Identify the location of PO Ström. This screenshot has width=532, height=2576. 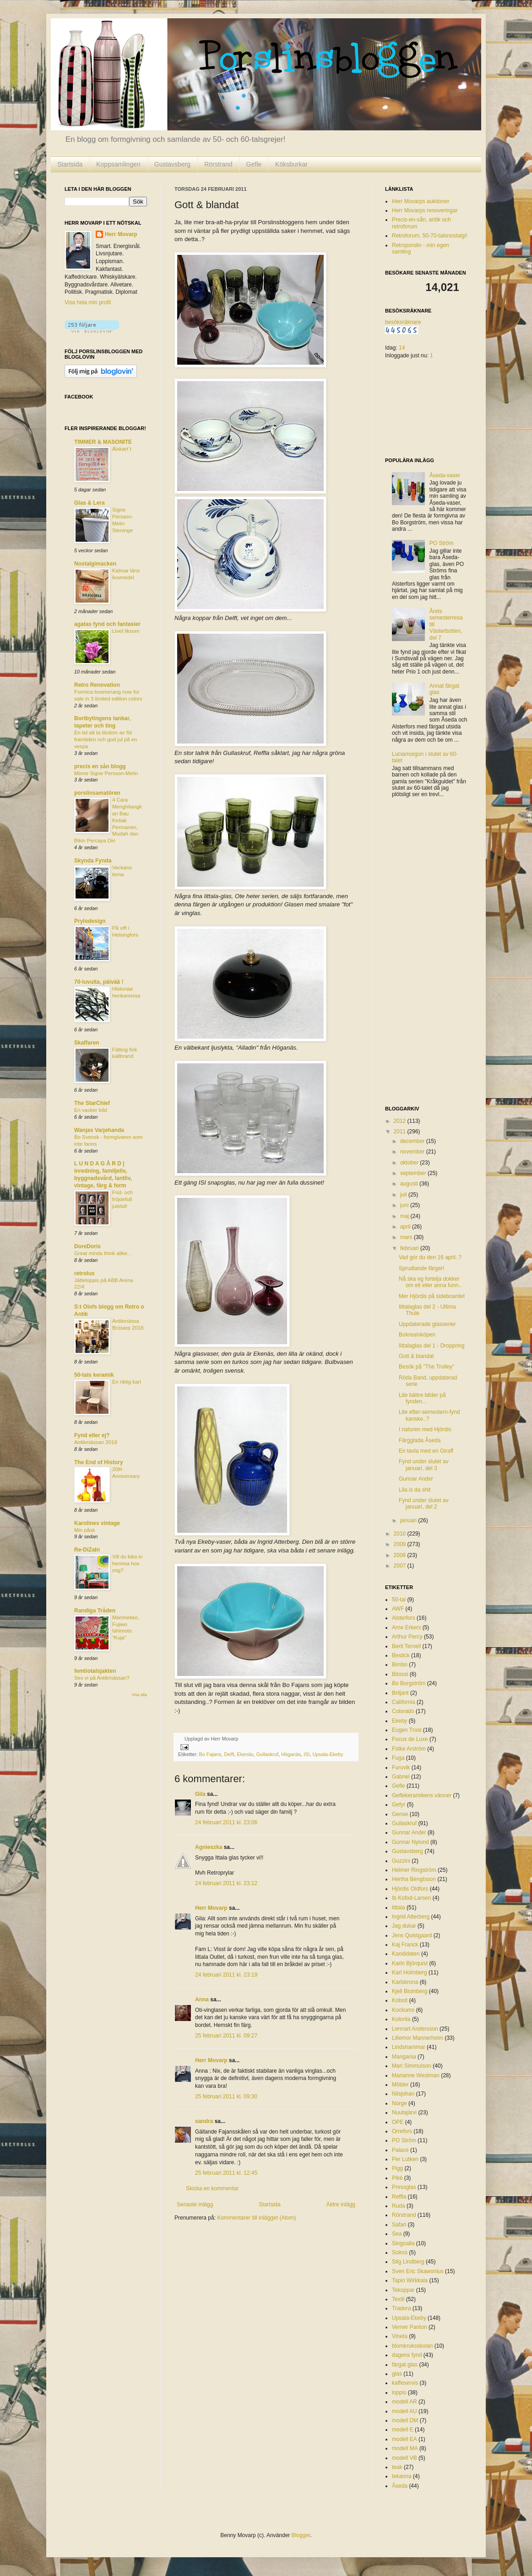
(441, 543).